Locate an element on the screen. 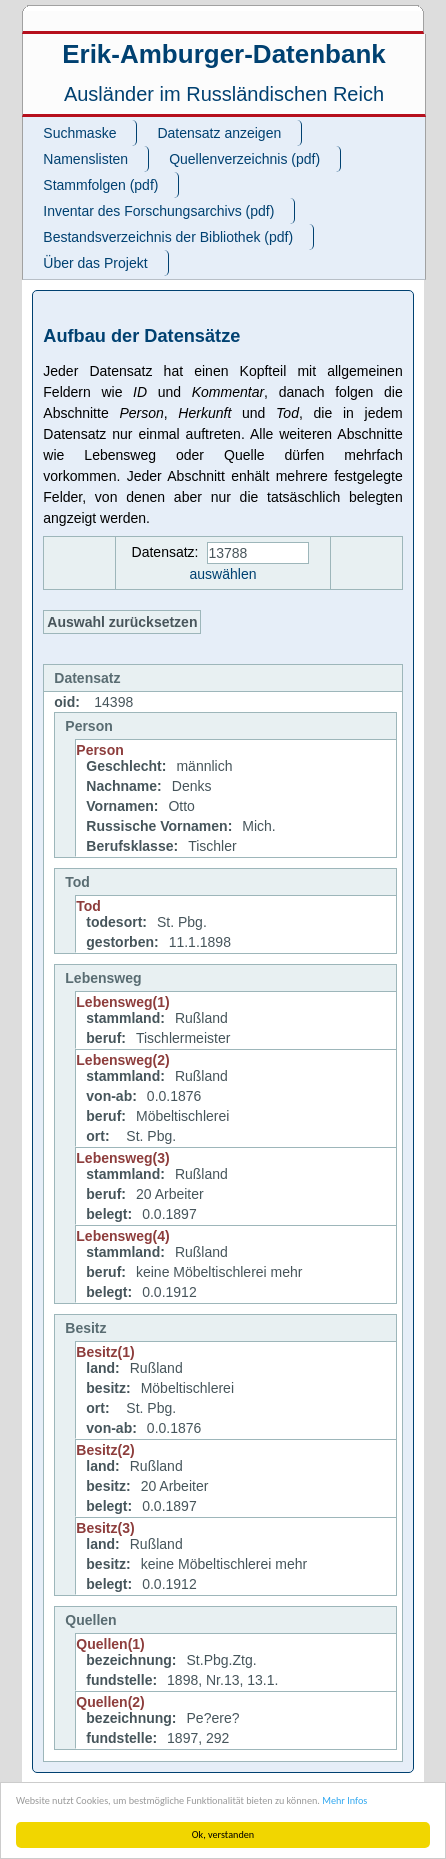 This screenshot has width=446, height=1859. Quellenverzeichnis (pdf) is located at coordinates (244, 159).